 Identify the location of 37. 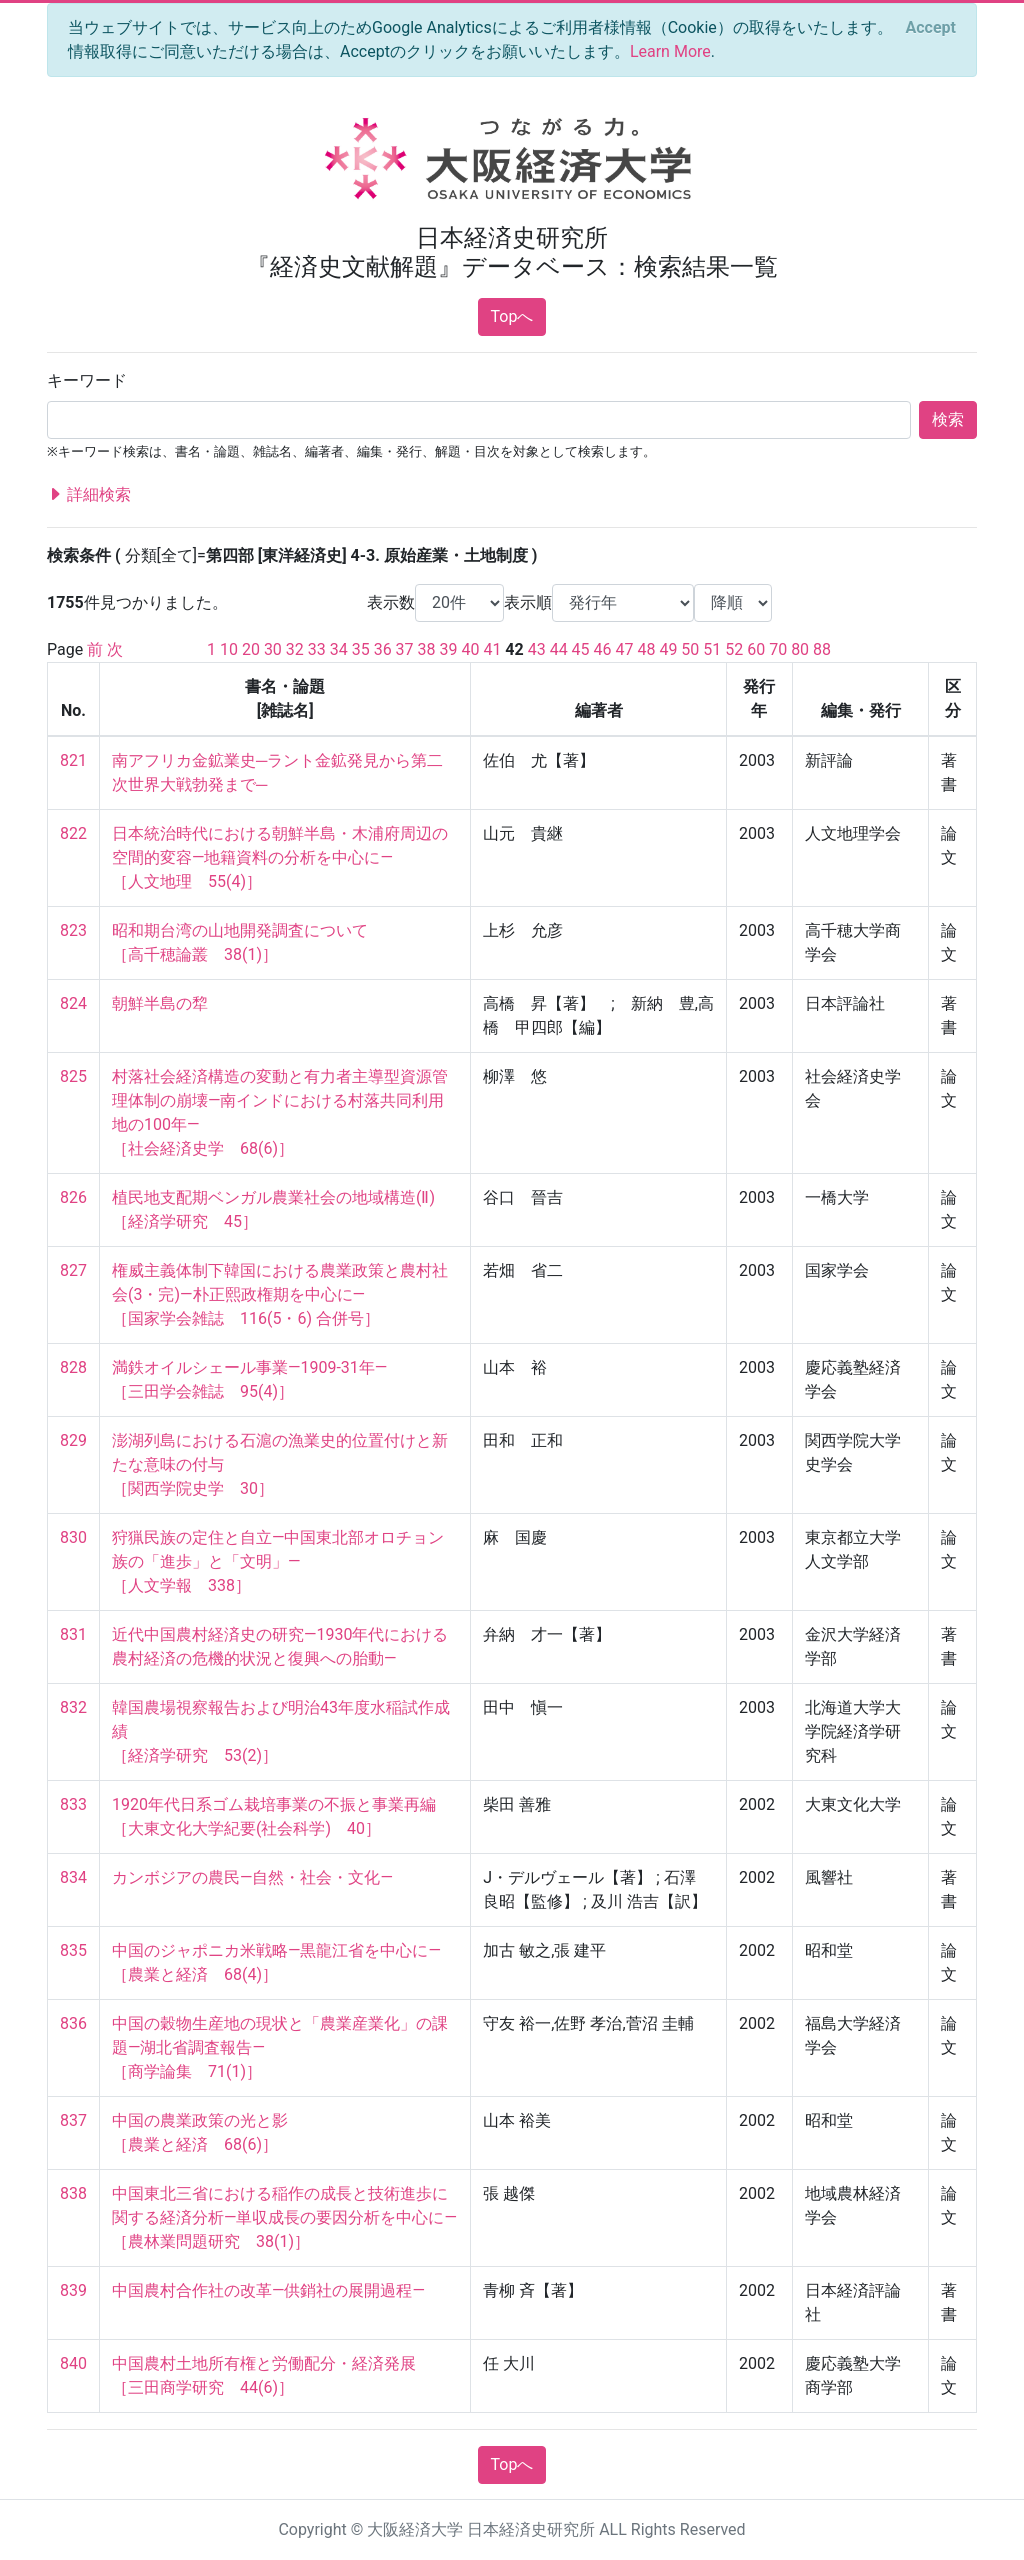
(405, 649).